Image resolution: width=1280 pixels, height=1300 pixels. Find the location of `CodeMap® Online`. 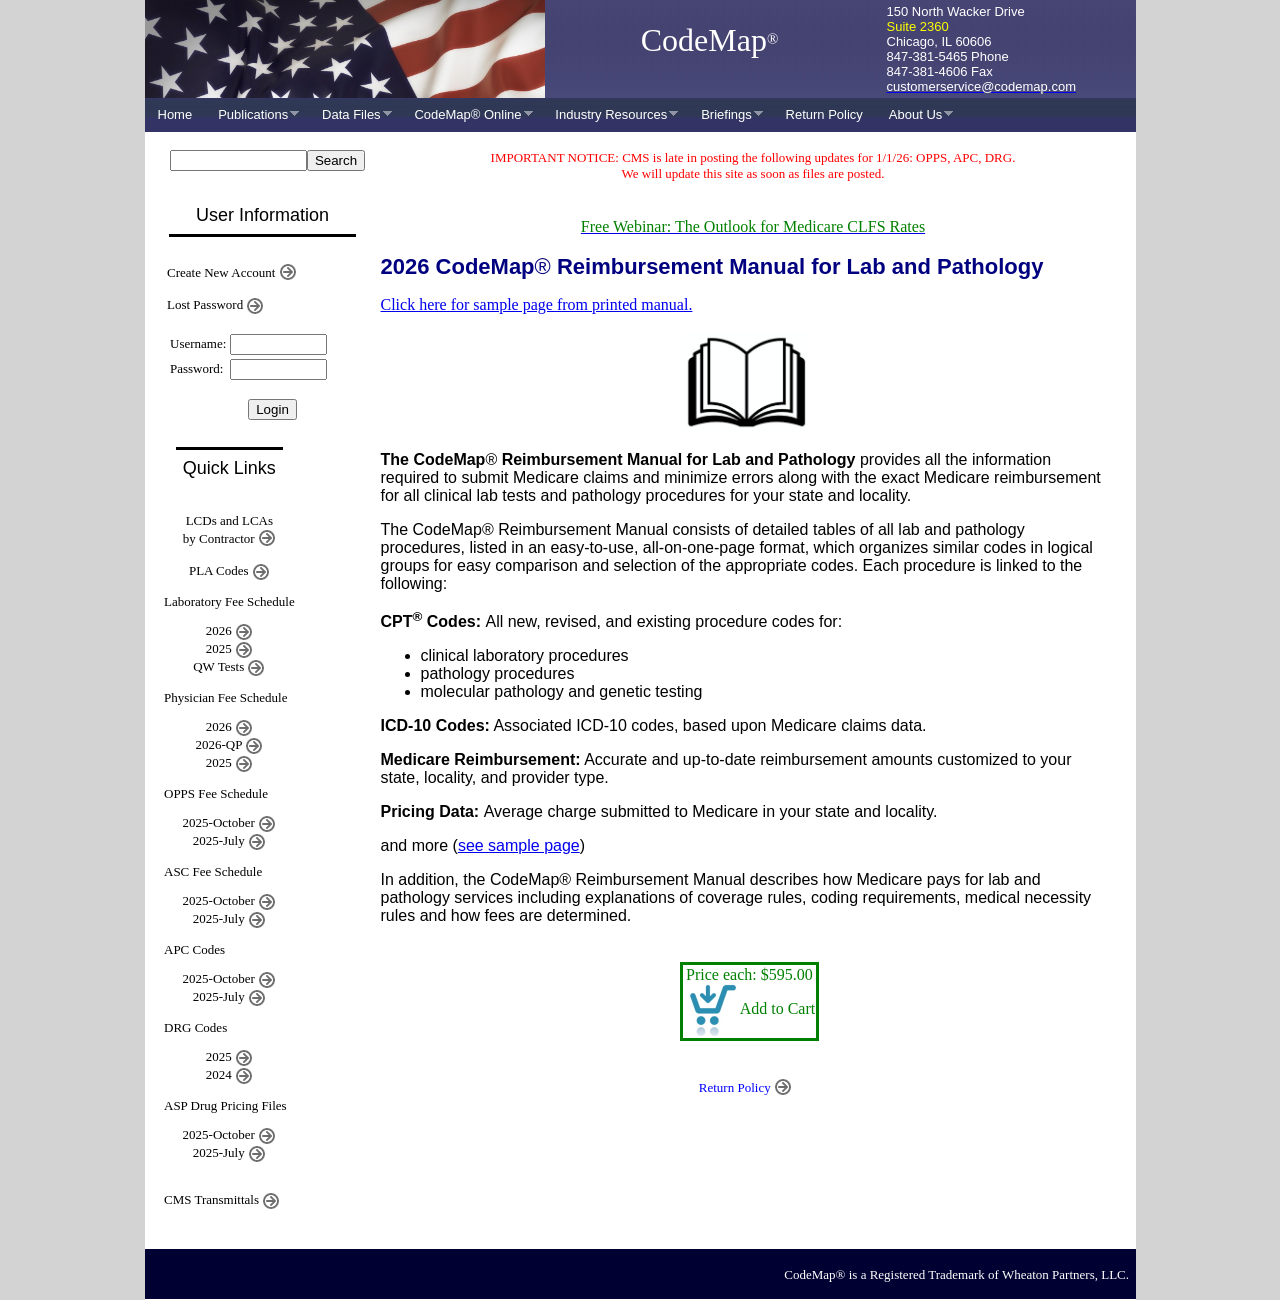

CodeMap® Online is located at coordinates (466, 115).